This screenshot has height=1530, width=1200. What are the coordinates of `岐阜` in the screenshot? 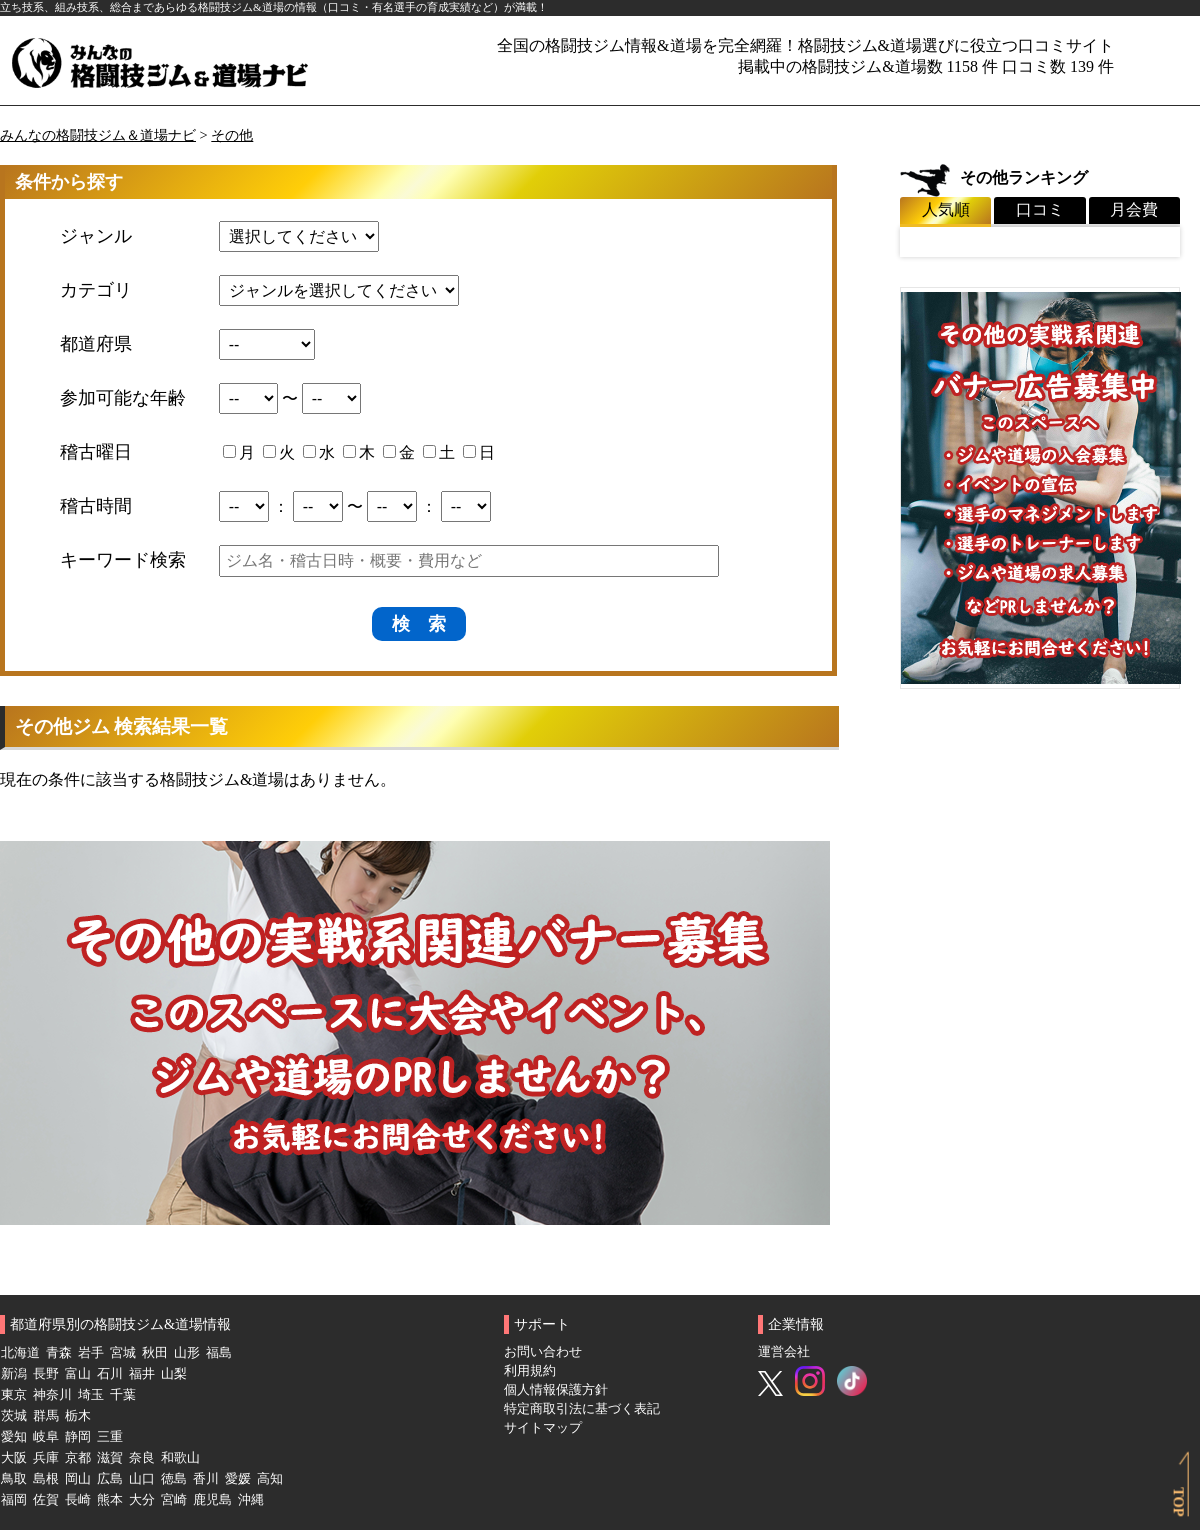 It's located at (46, 1437).